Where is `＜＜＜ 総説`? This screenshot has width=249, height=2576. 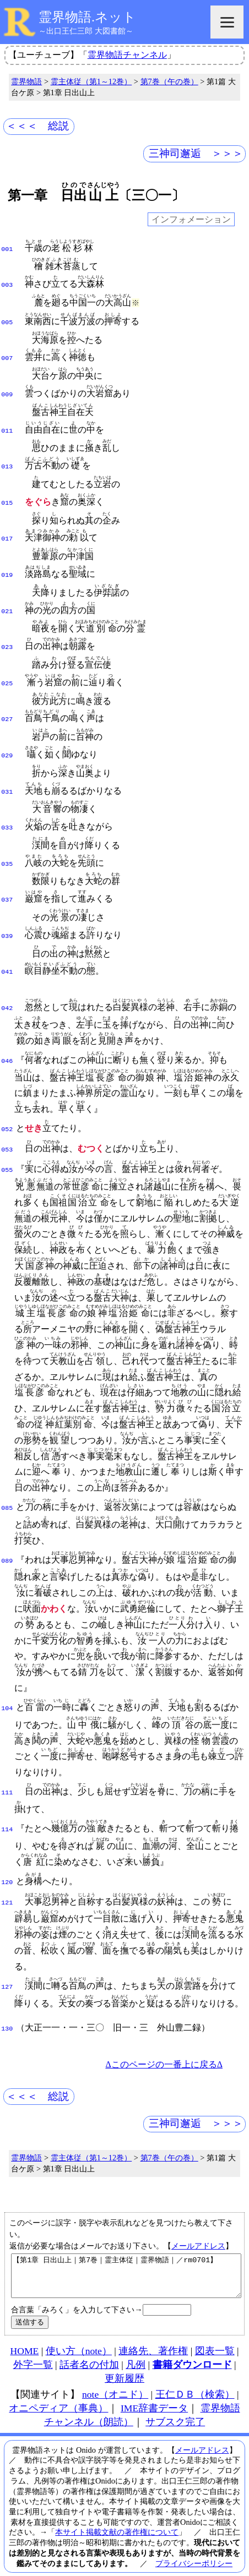 ＜＜＜ 総説 is located at coordinates (37, 126).